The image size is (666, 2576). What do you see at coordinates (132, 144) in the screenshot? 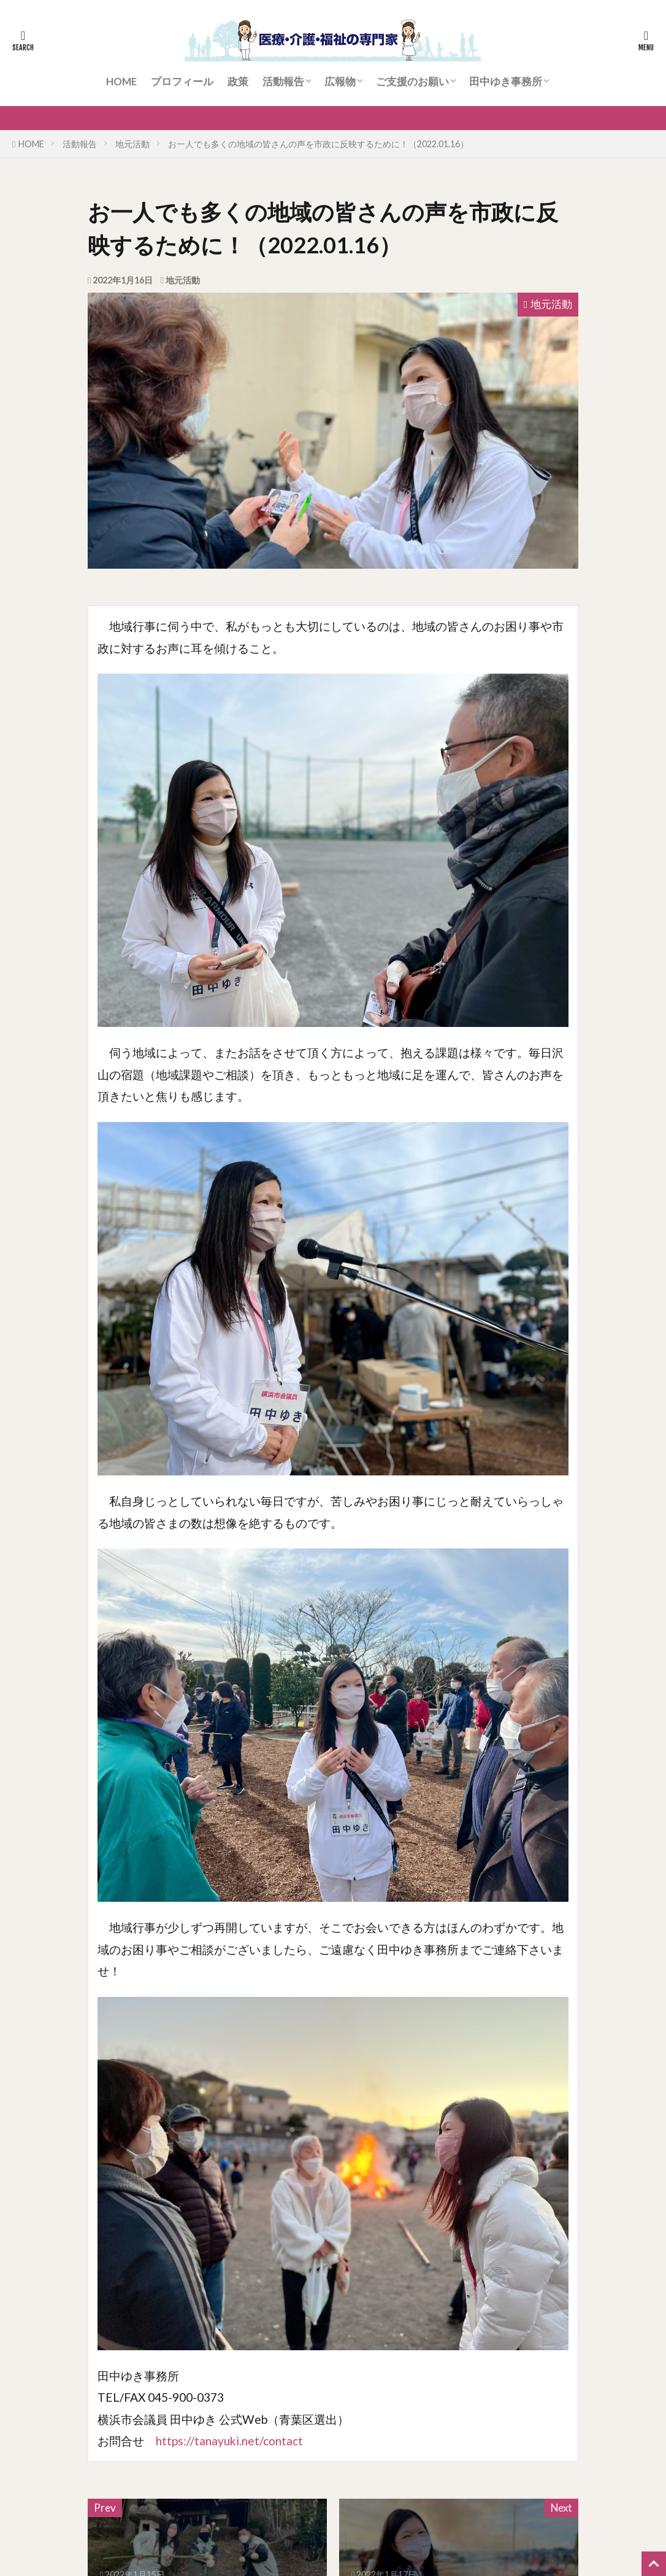
I see `地元活動` at bounding box center [132, 144].